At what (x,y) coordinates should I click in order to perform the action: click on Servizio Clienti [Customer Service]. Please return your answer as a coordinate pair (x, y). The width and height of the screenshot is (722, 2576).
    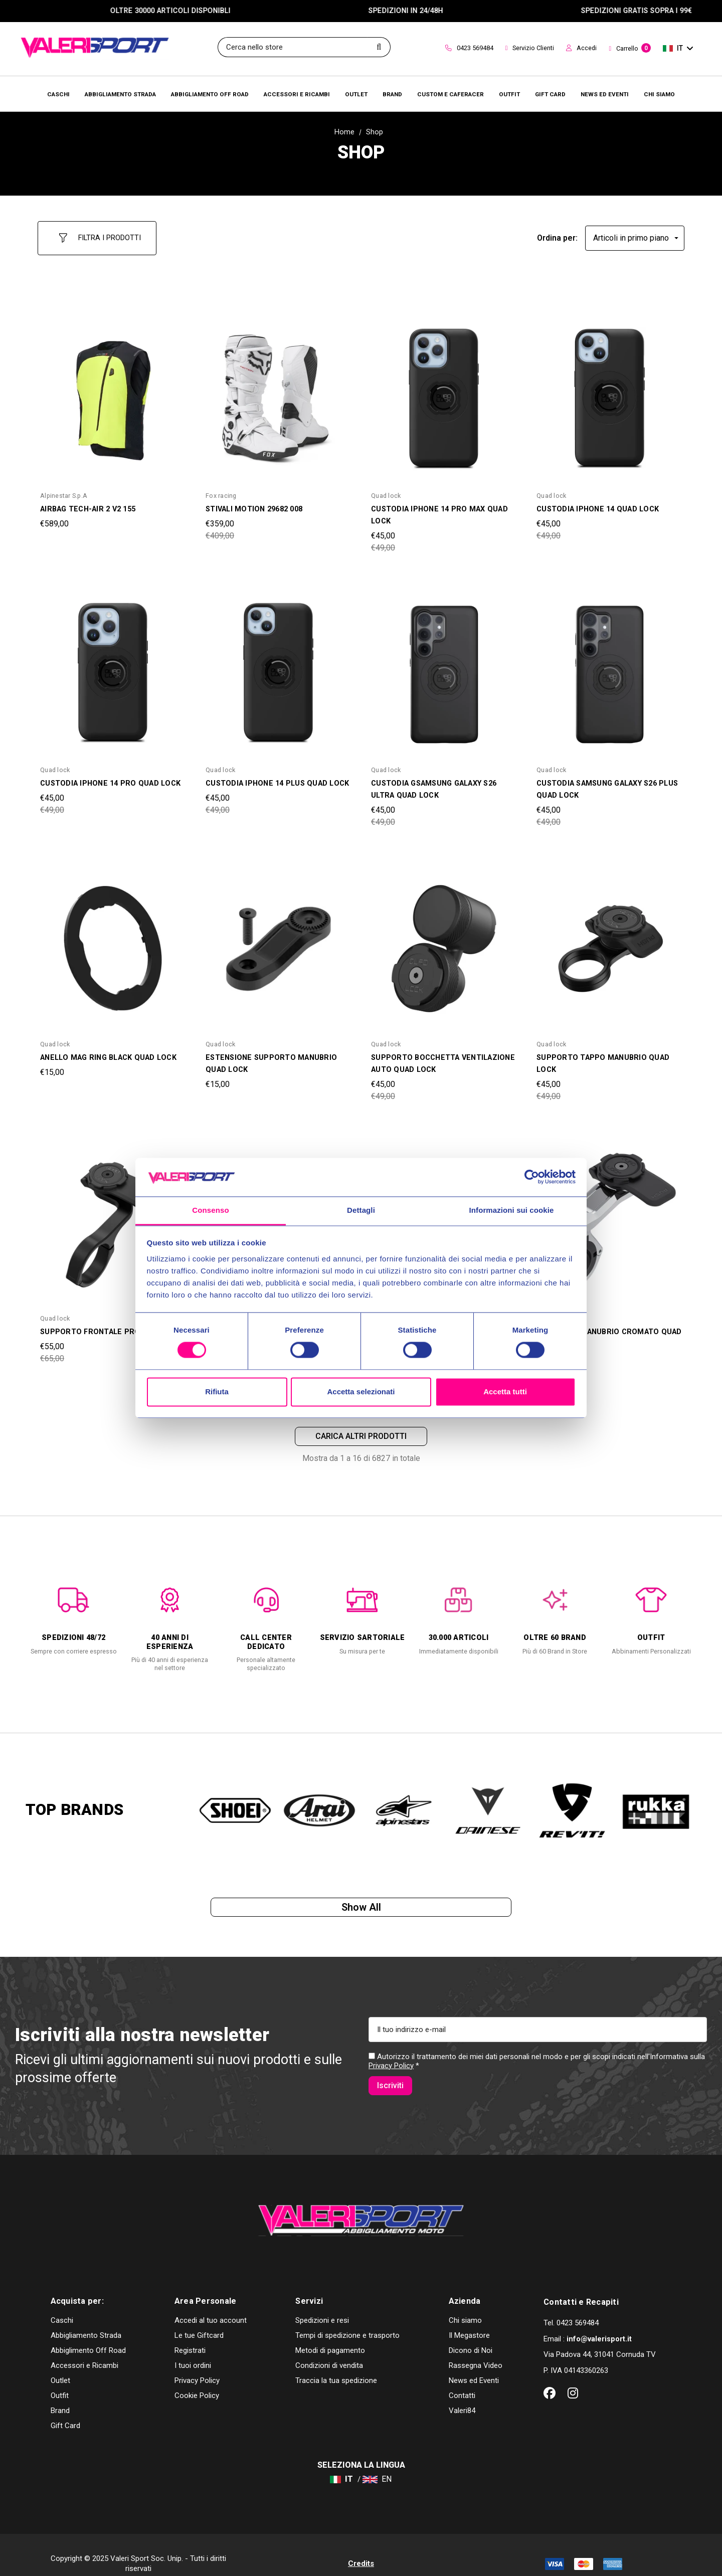
    Looking at the image, I should click on (530, 48).